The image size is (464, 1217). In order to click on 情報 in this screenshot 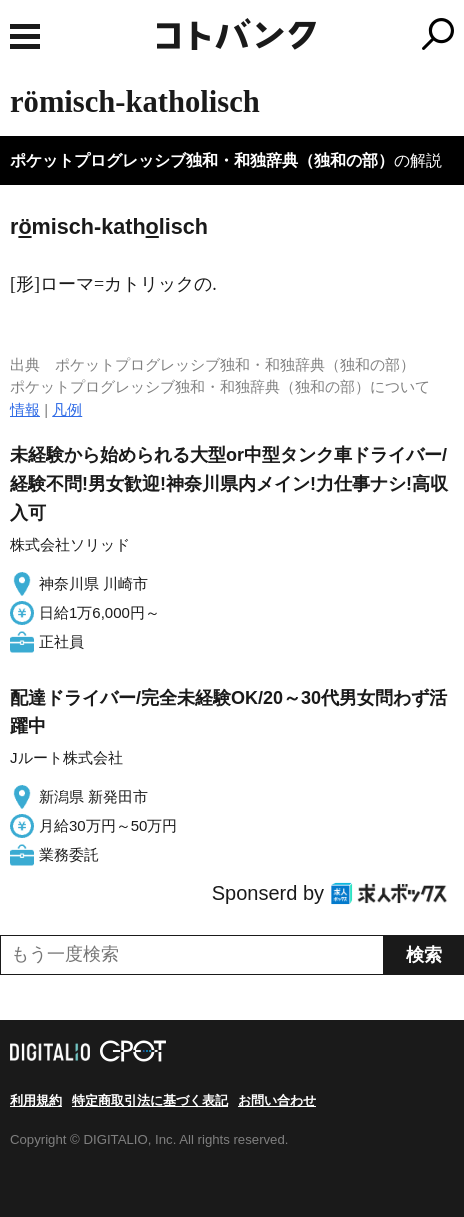, I will do `click(25, 409)`.